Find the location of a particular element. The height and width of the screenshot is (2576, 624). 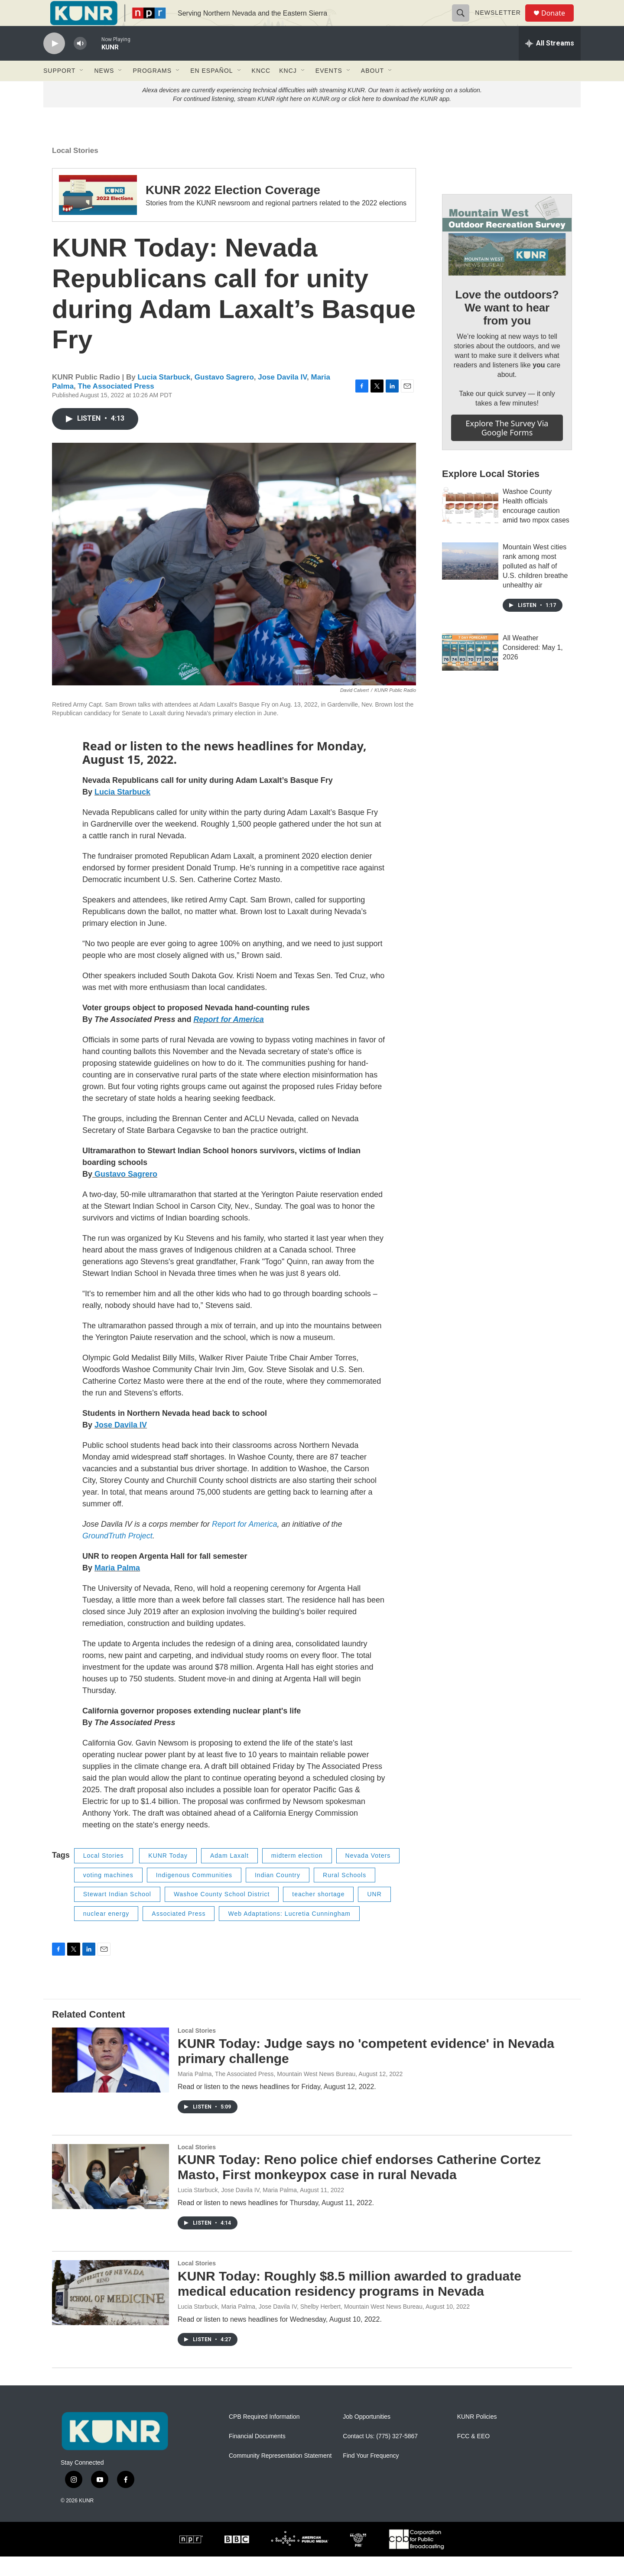

[Open Sub Navigation] is located at coordinates (81, 90).